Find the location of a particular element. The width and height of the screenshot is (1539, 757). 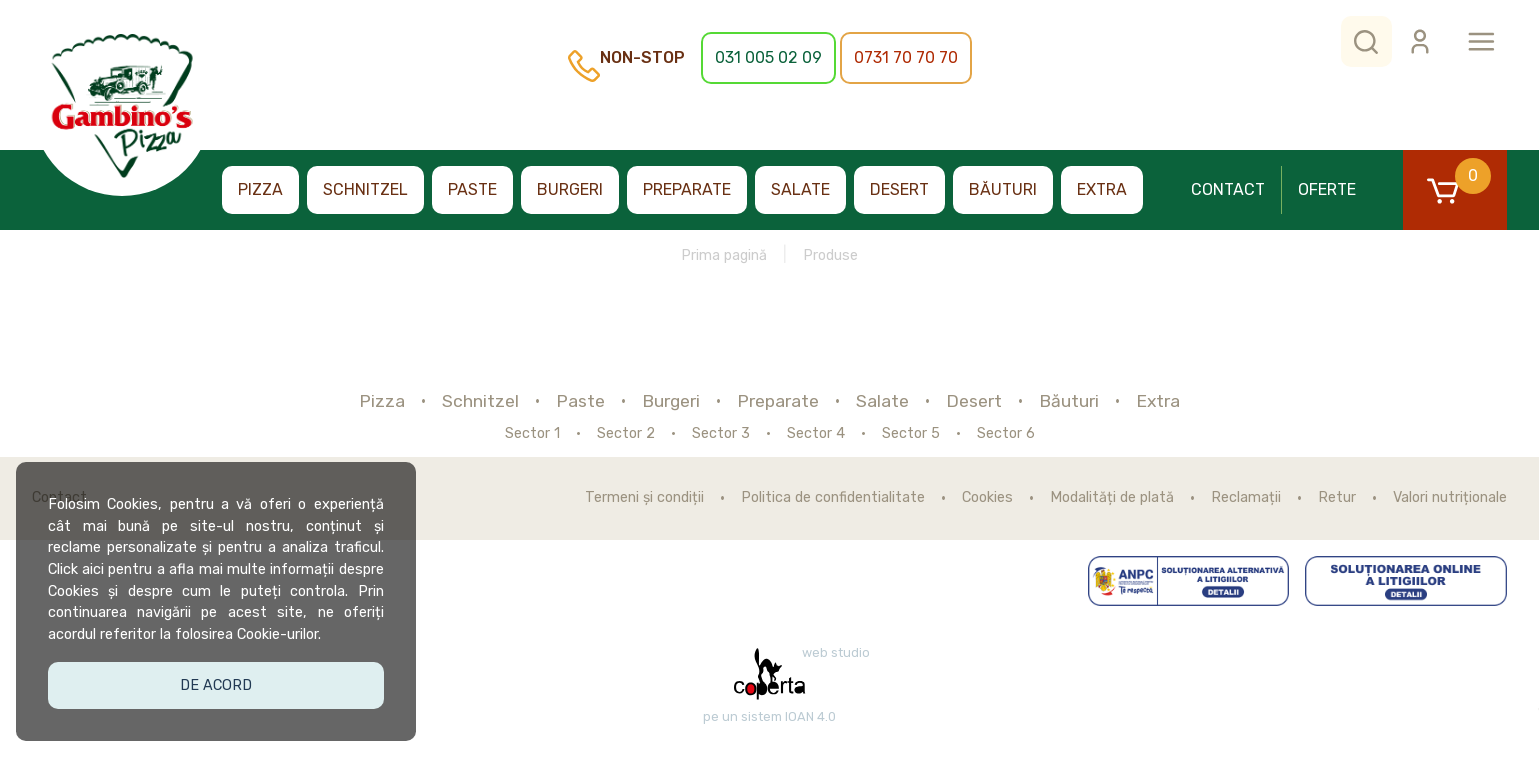

Reclamații is located at coordinates (1246, 498).